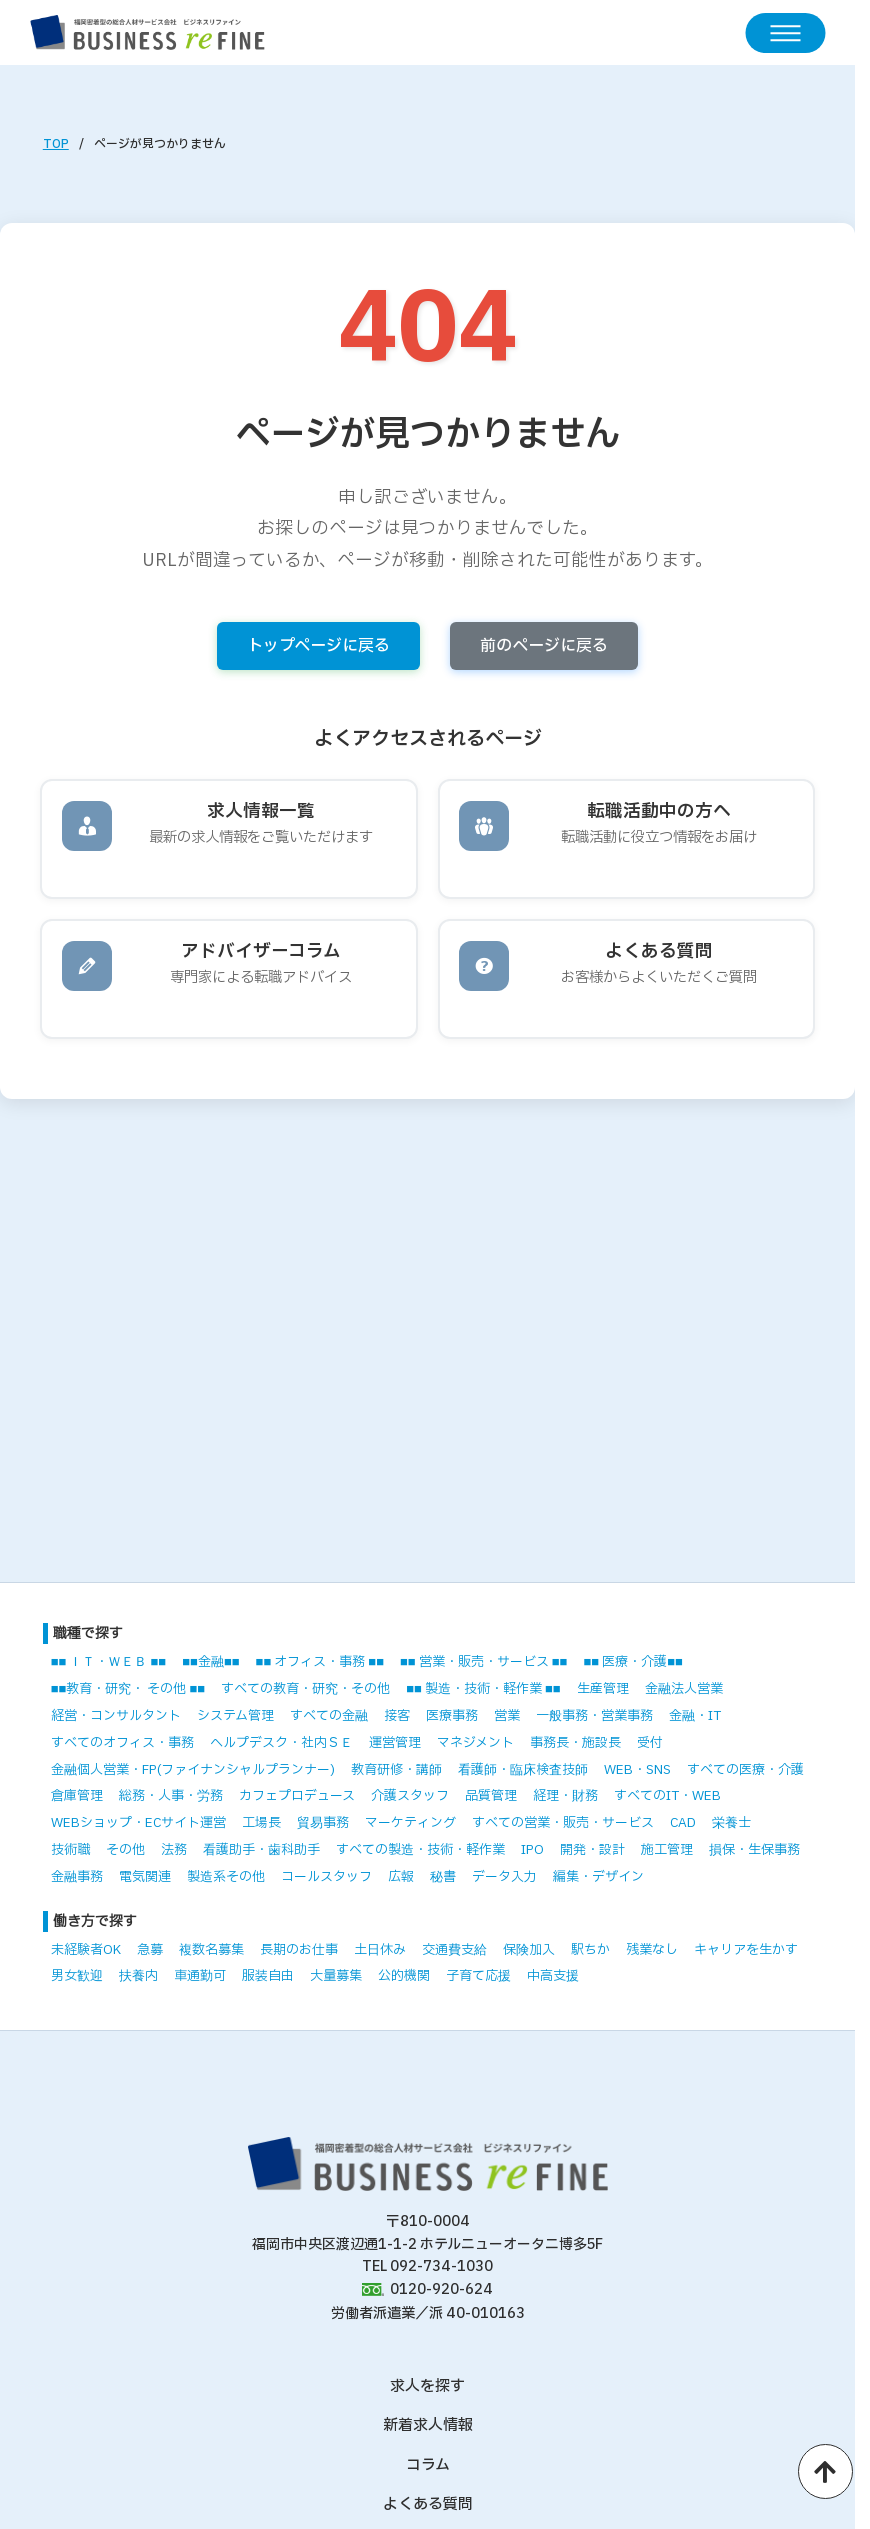 The width and height of the screenshot is (870, 2529). I want to click on 金融・IT, so click(695, 1716).